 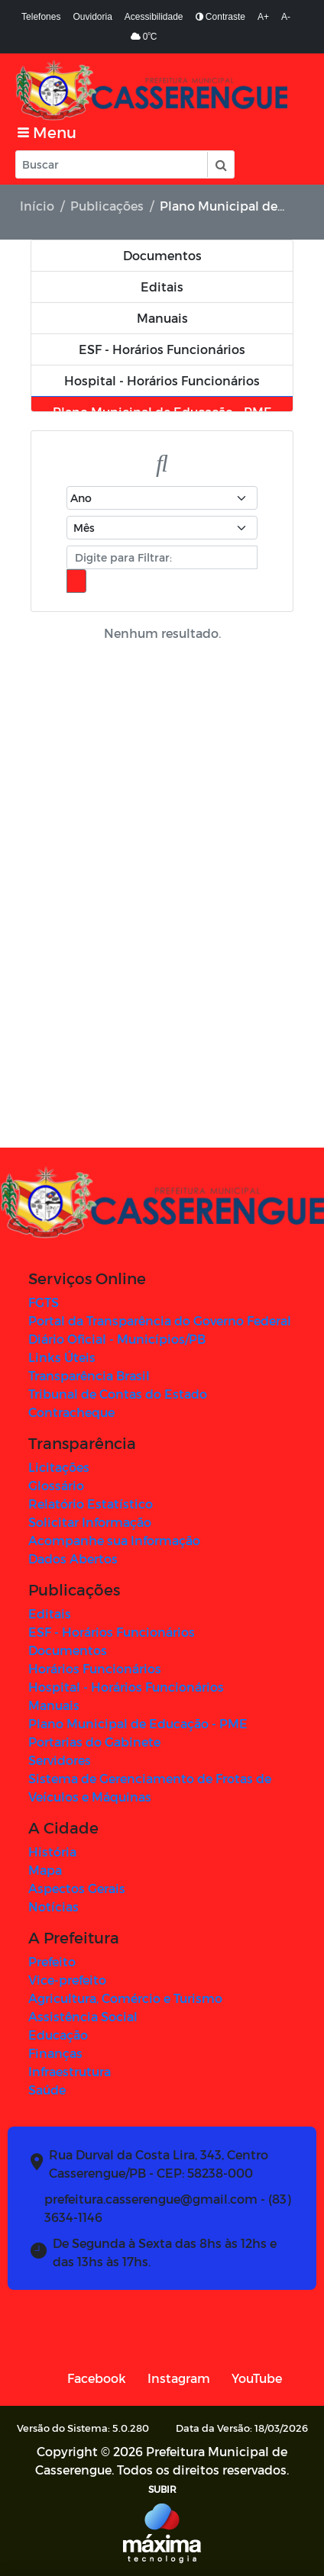 I want to click on Assistência Social, so click(x=83, y=2016).